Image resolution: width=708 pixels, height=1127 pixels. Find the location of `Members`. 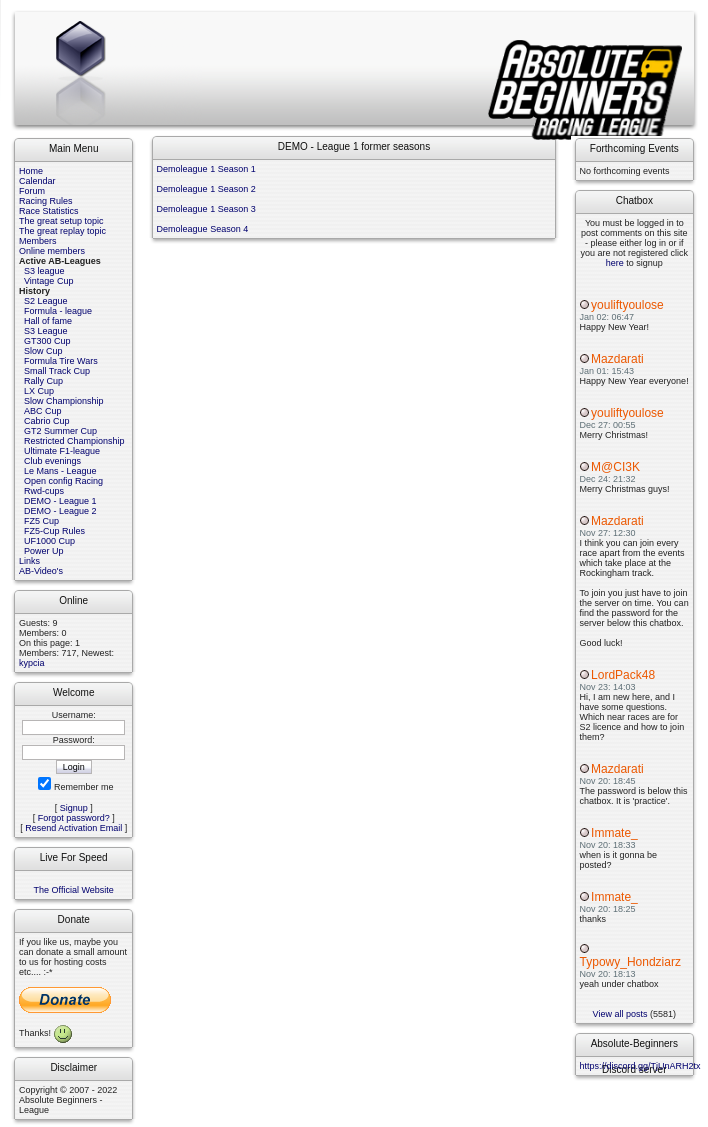

Members is located at coordinates (38, 241).